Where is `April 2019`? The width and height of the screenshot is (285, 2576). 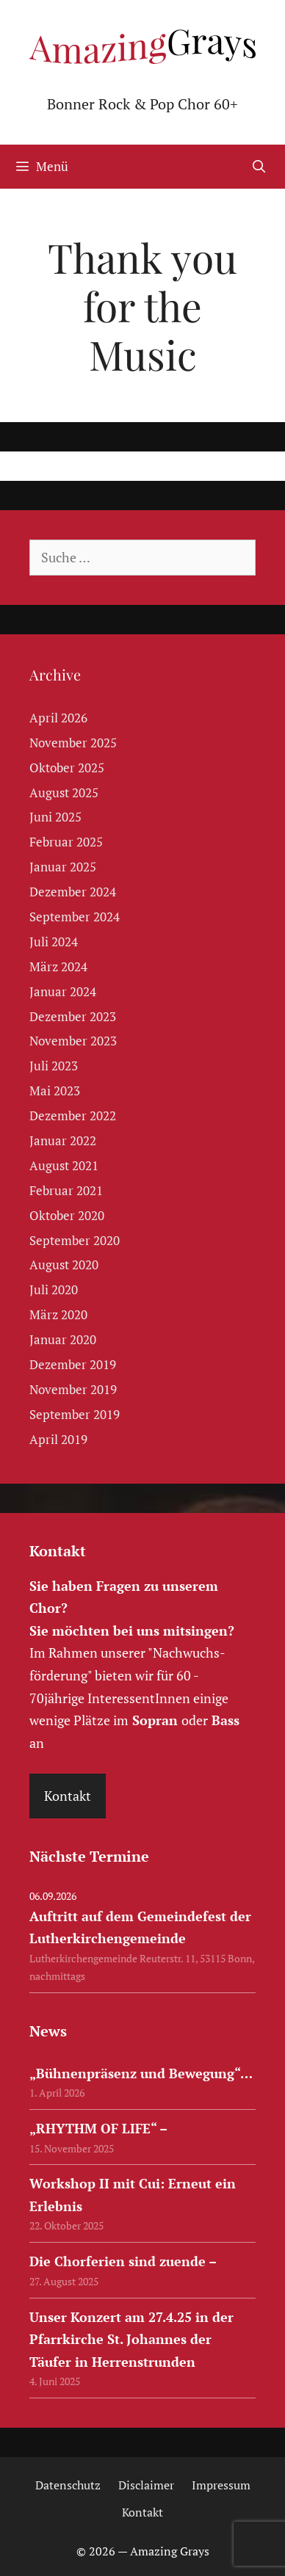
April 2019 is located at coordinates (58, 1439).